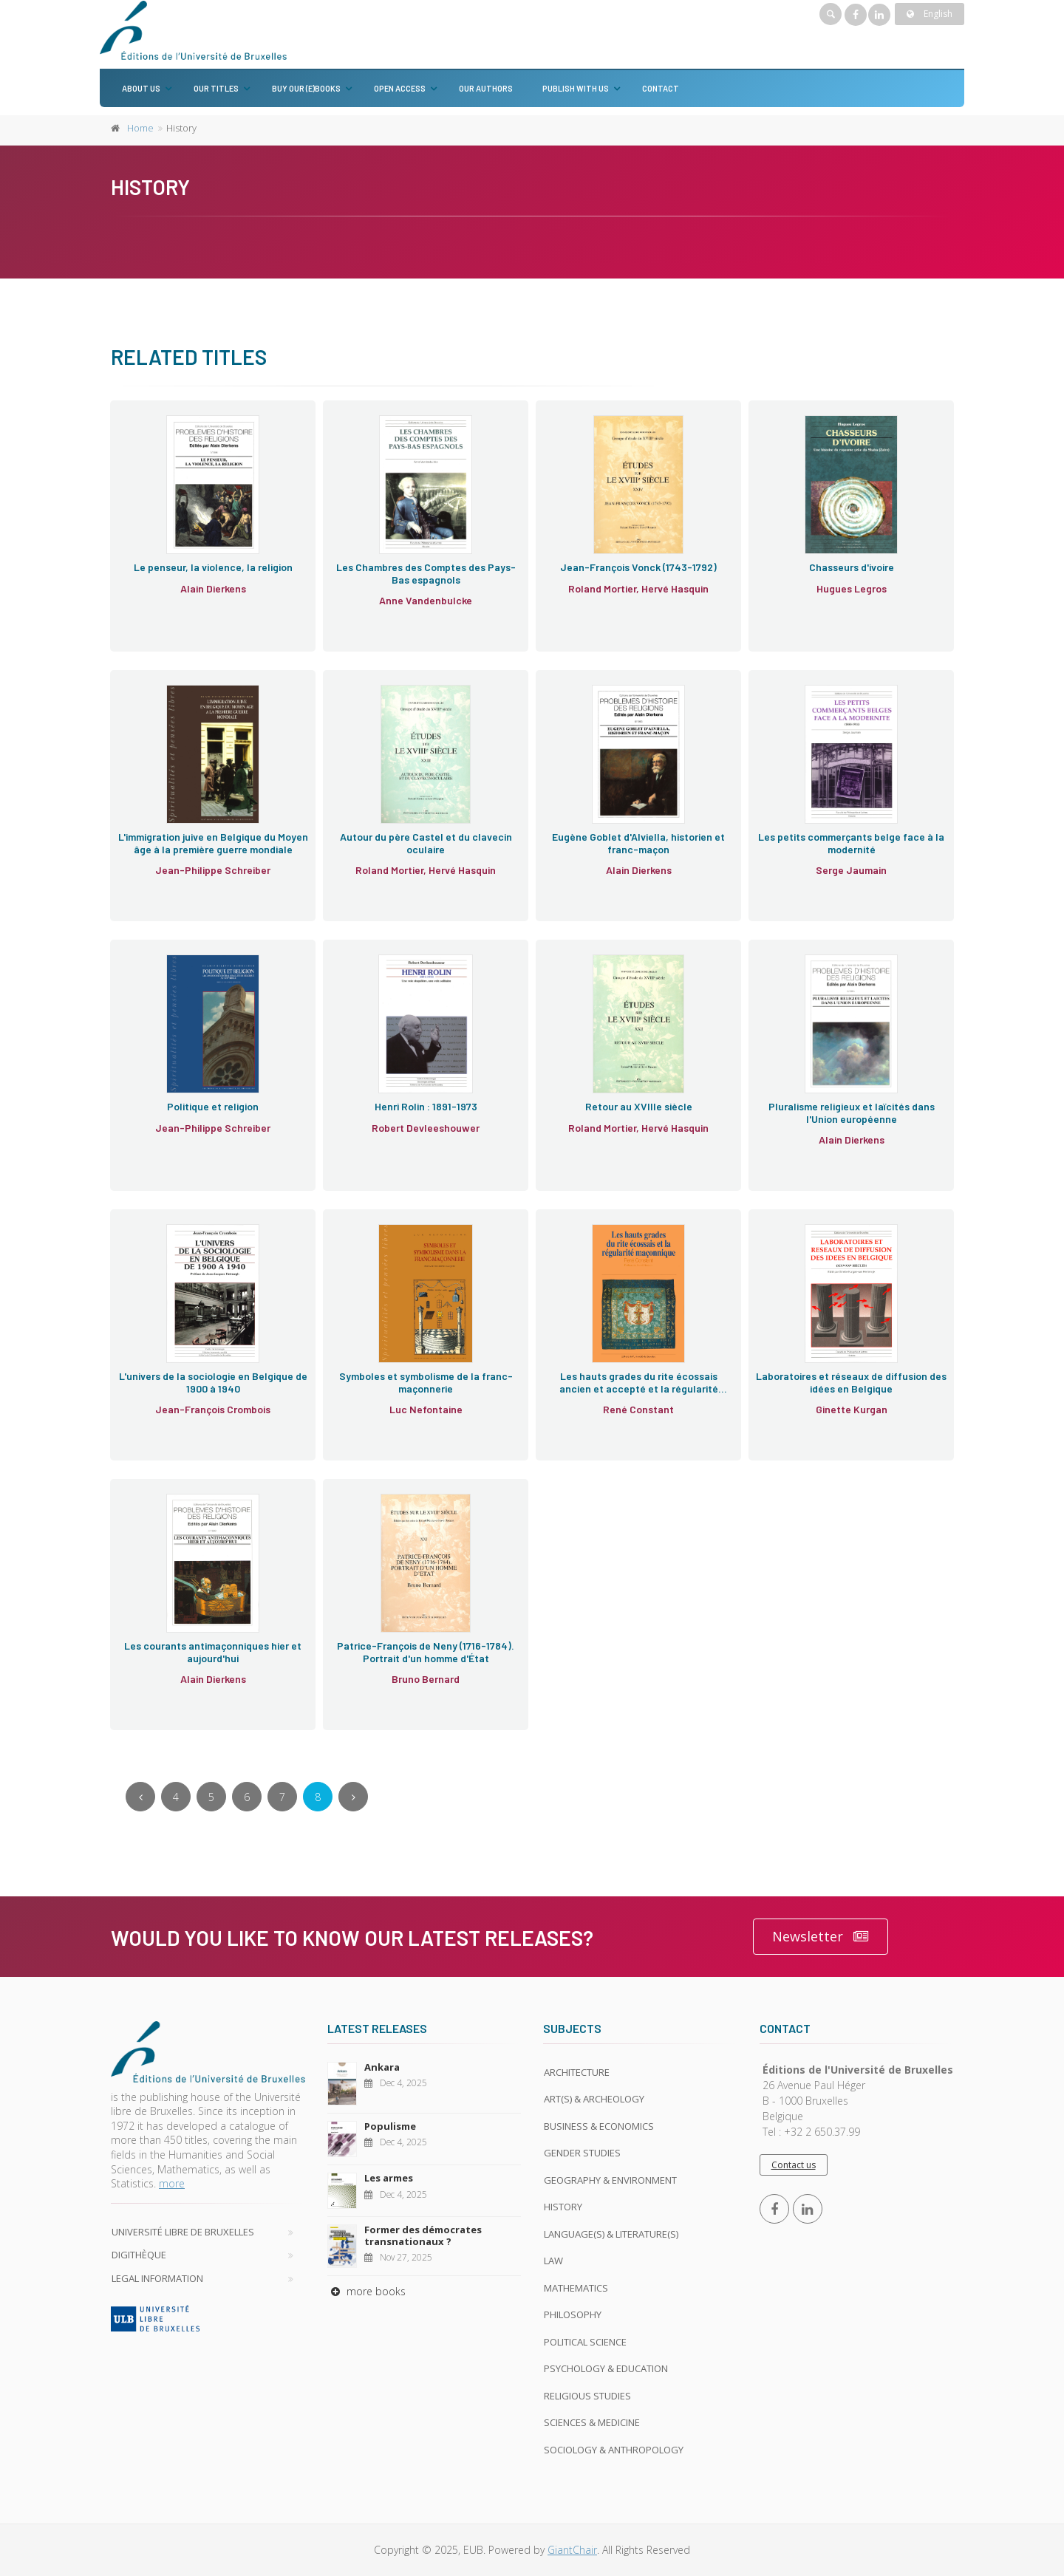 Image resolution: width=1064 pixels, height=2576 pixels. What do you see at coordinates (929, 13) in the screenshot?
I see `English` at bounding box center [929, 13].